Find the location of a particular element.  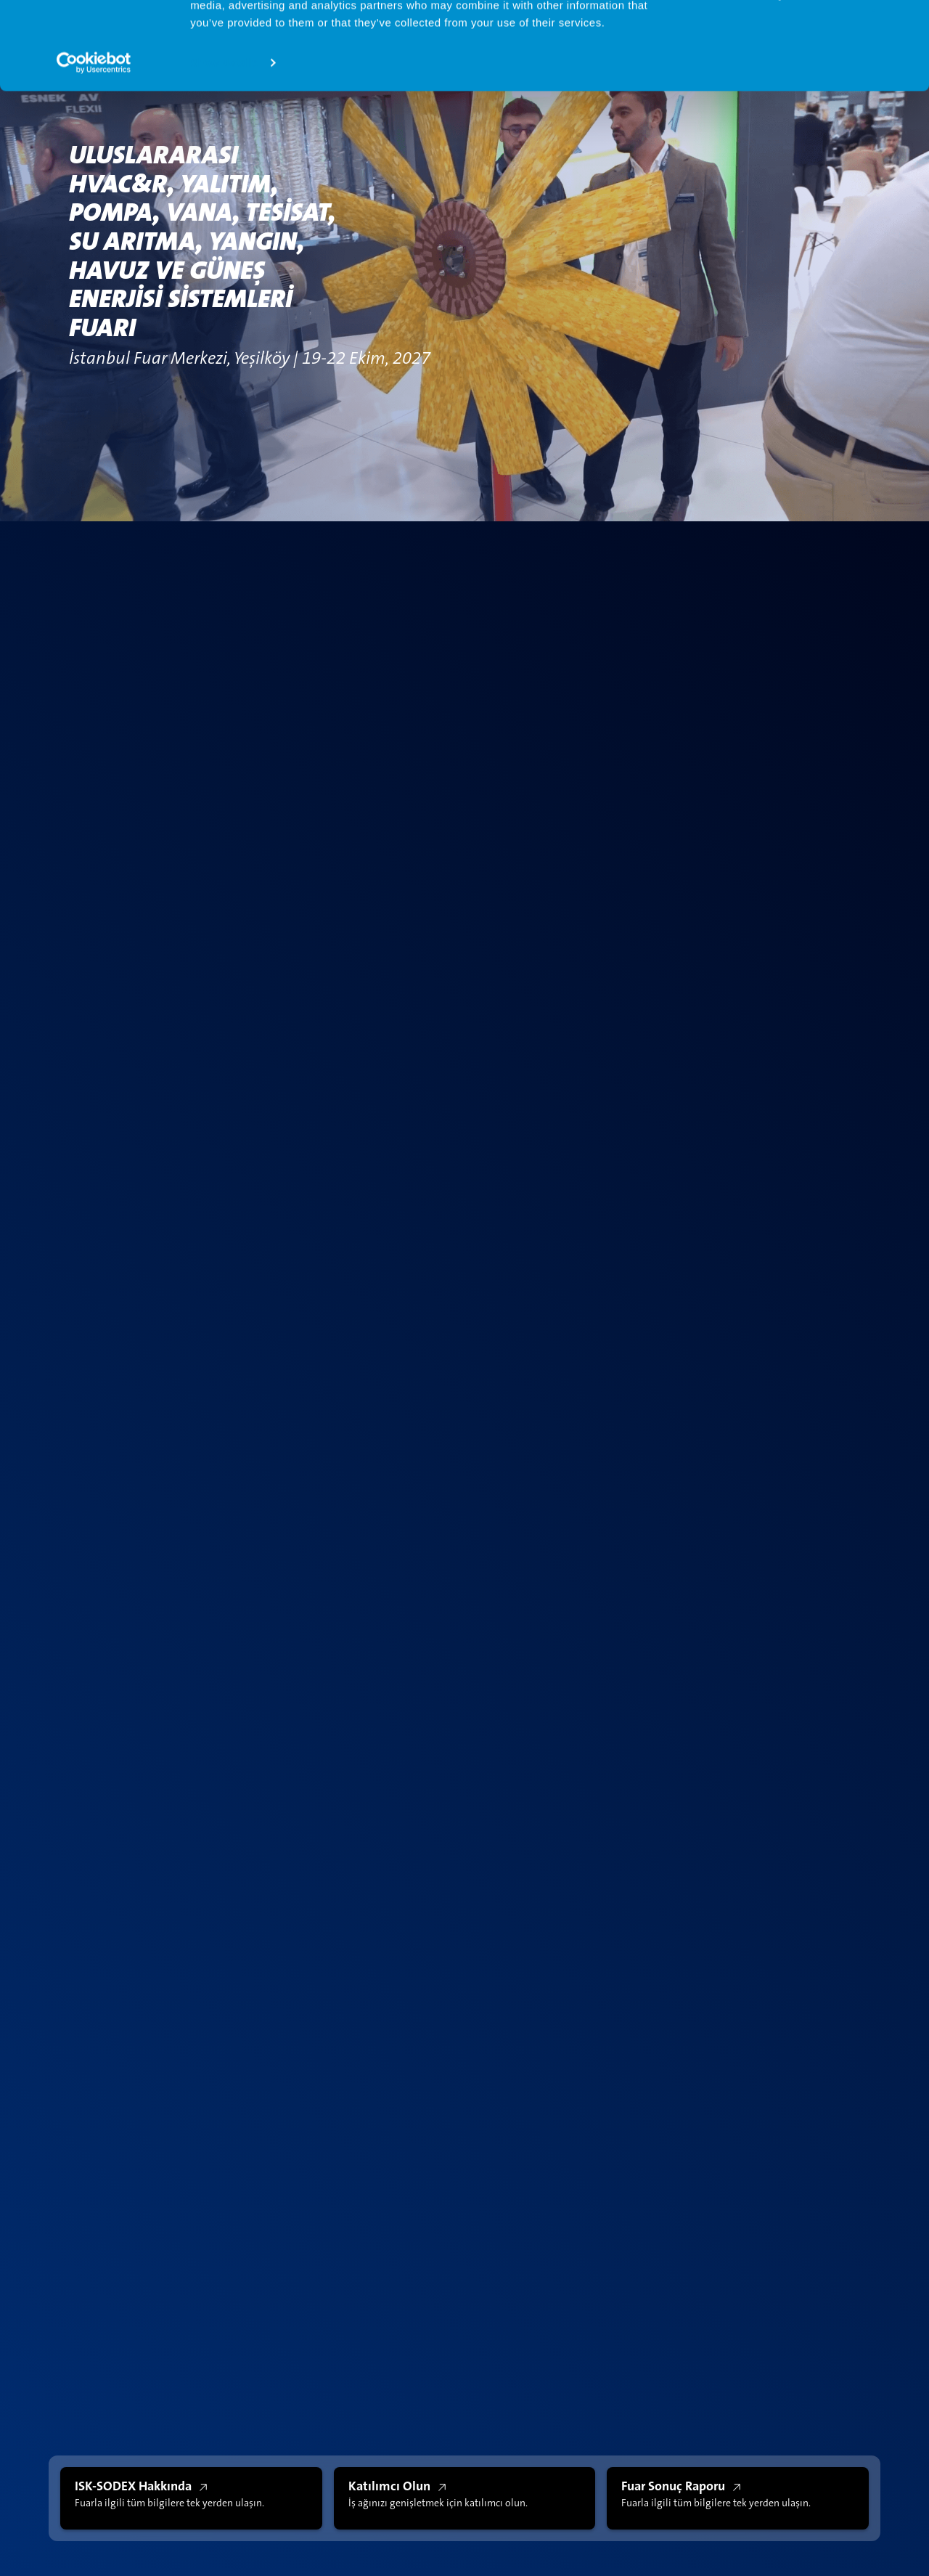

[Close banner] is located at coordinates (906, 22).